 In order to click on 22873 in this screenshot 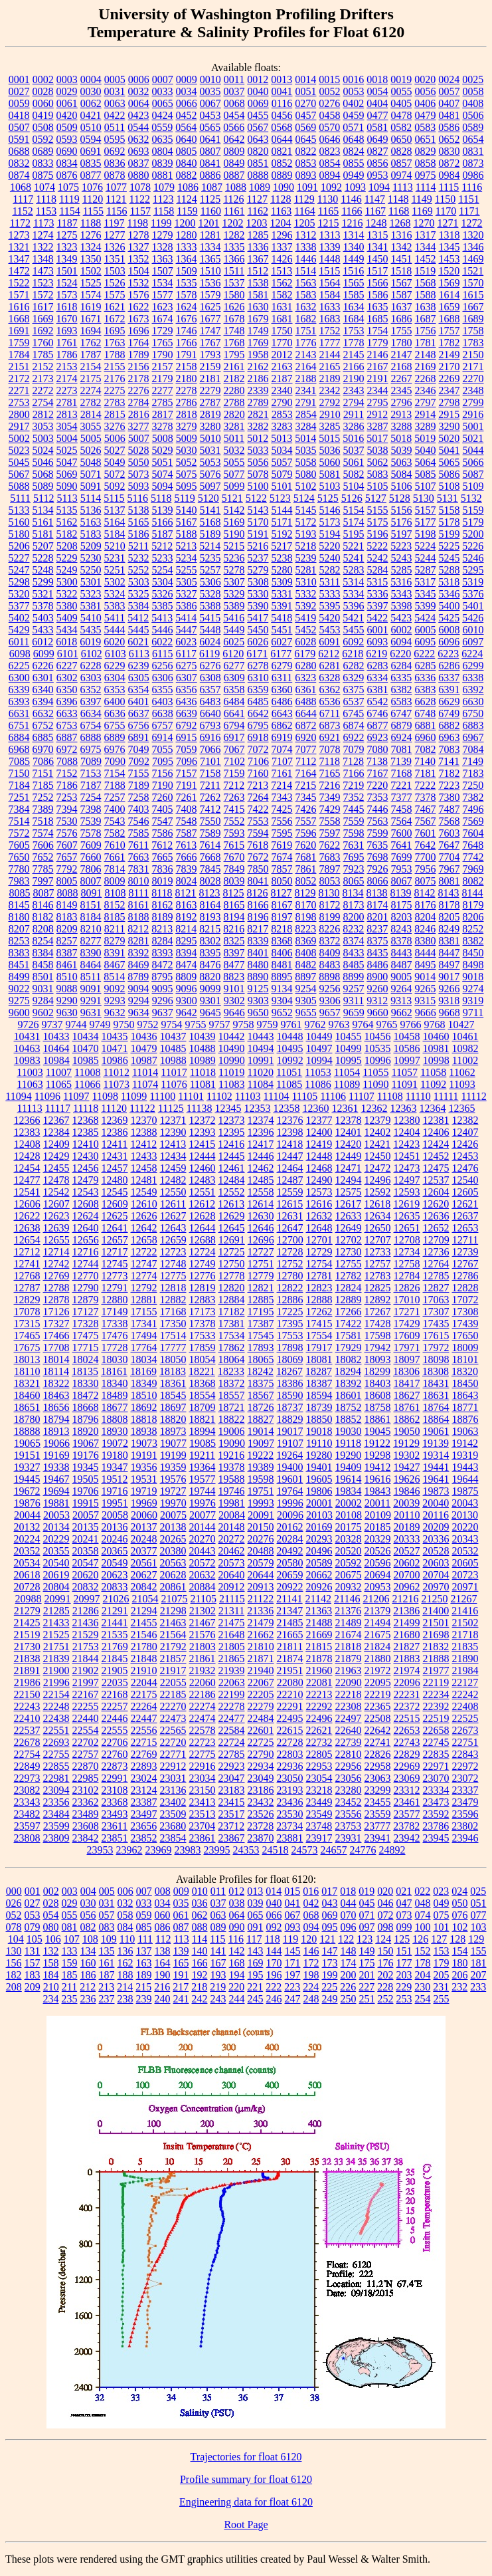, I will do `click(115, 1766)`.